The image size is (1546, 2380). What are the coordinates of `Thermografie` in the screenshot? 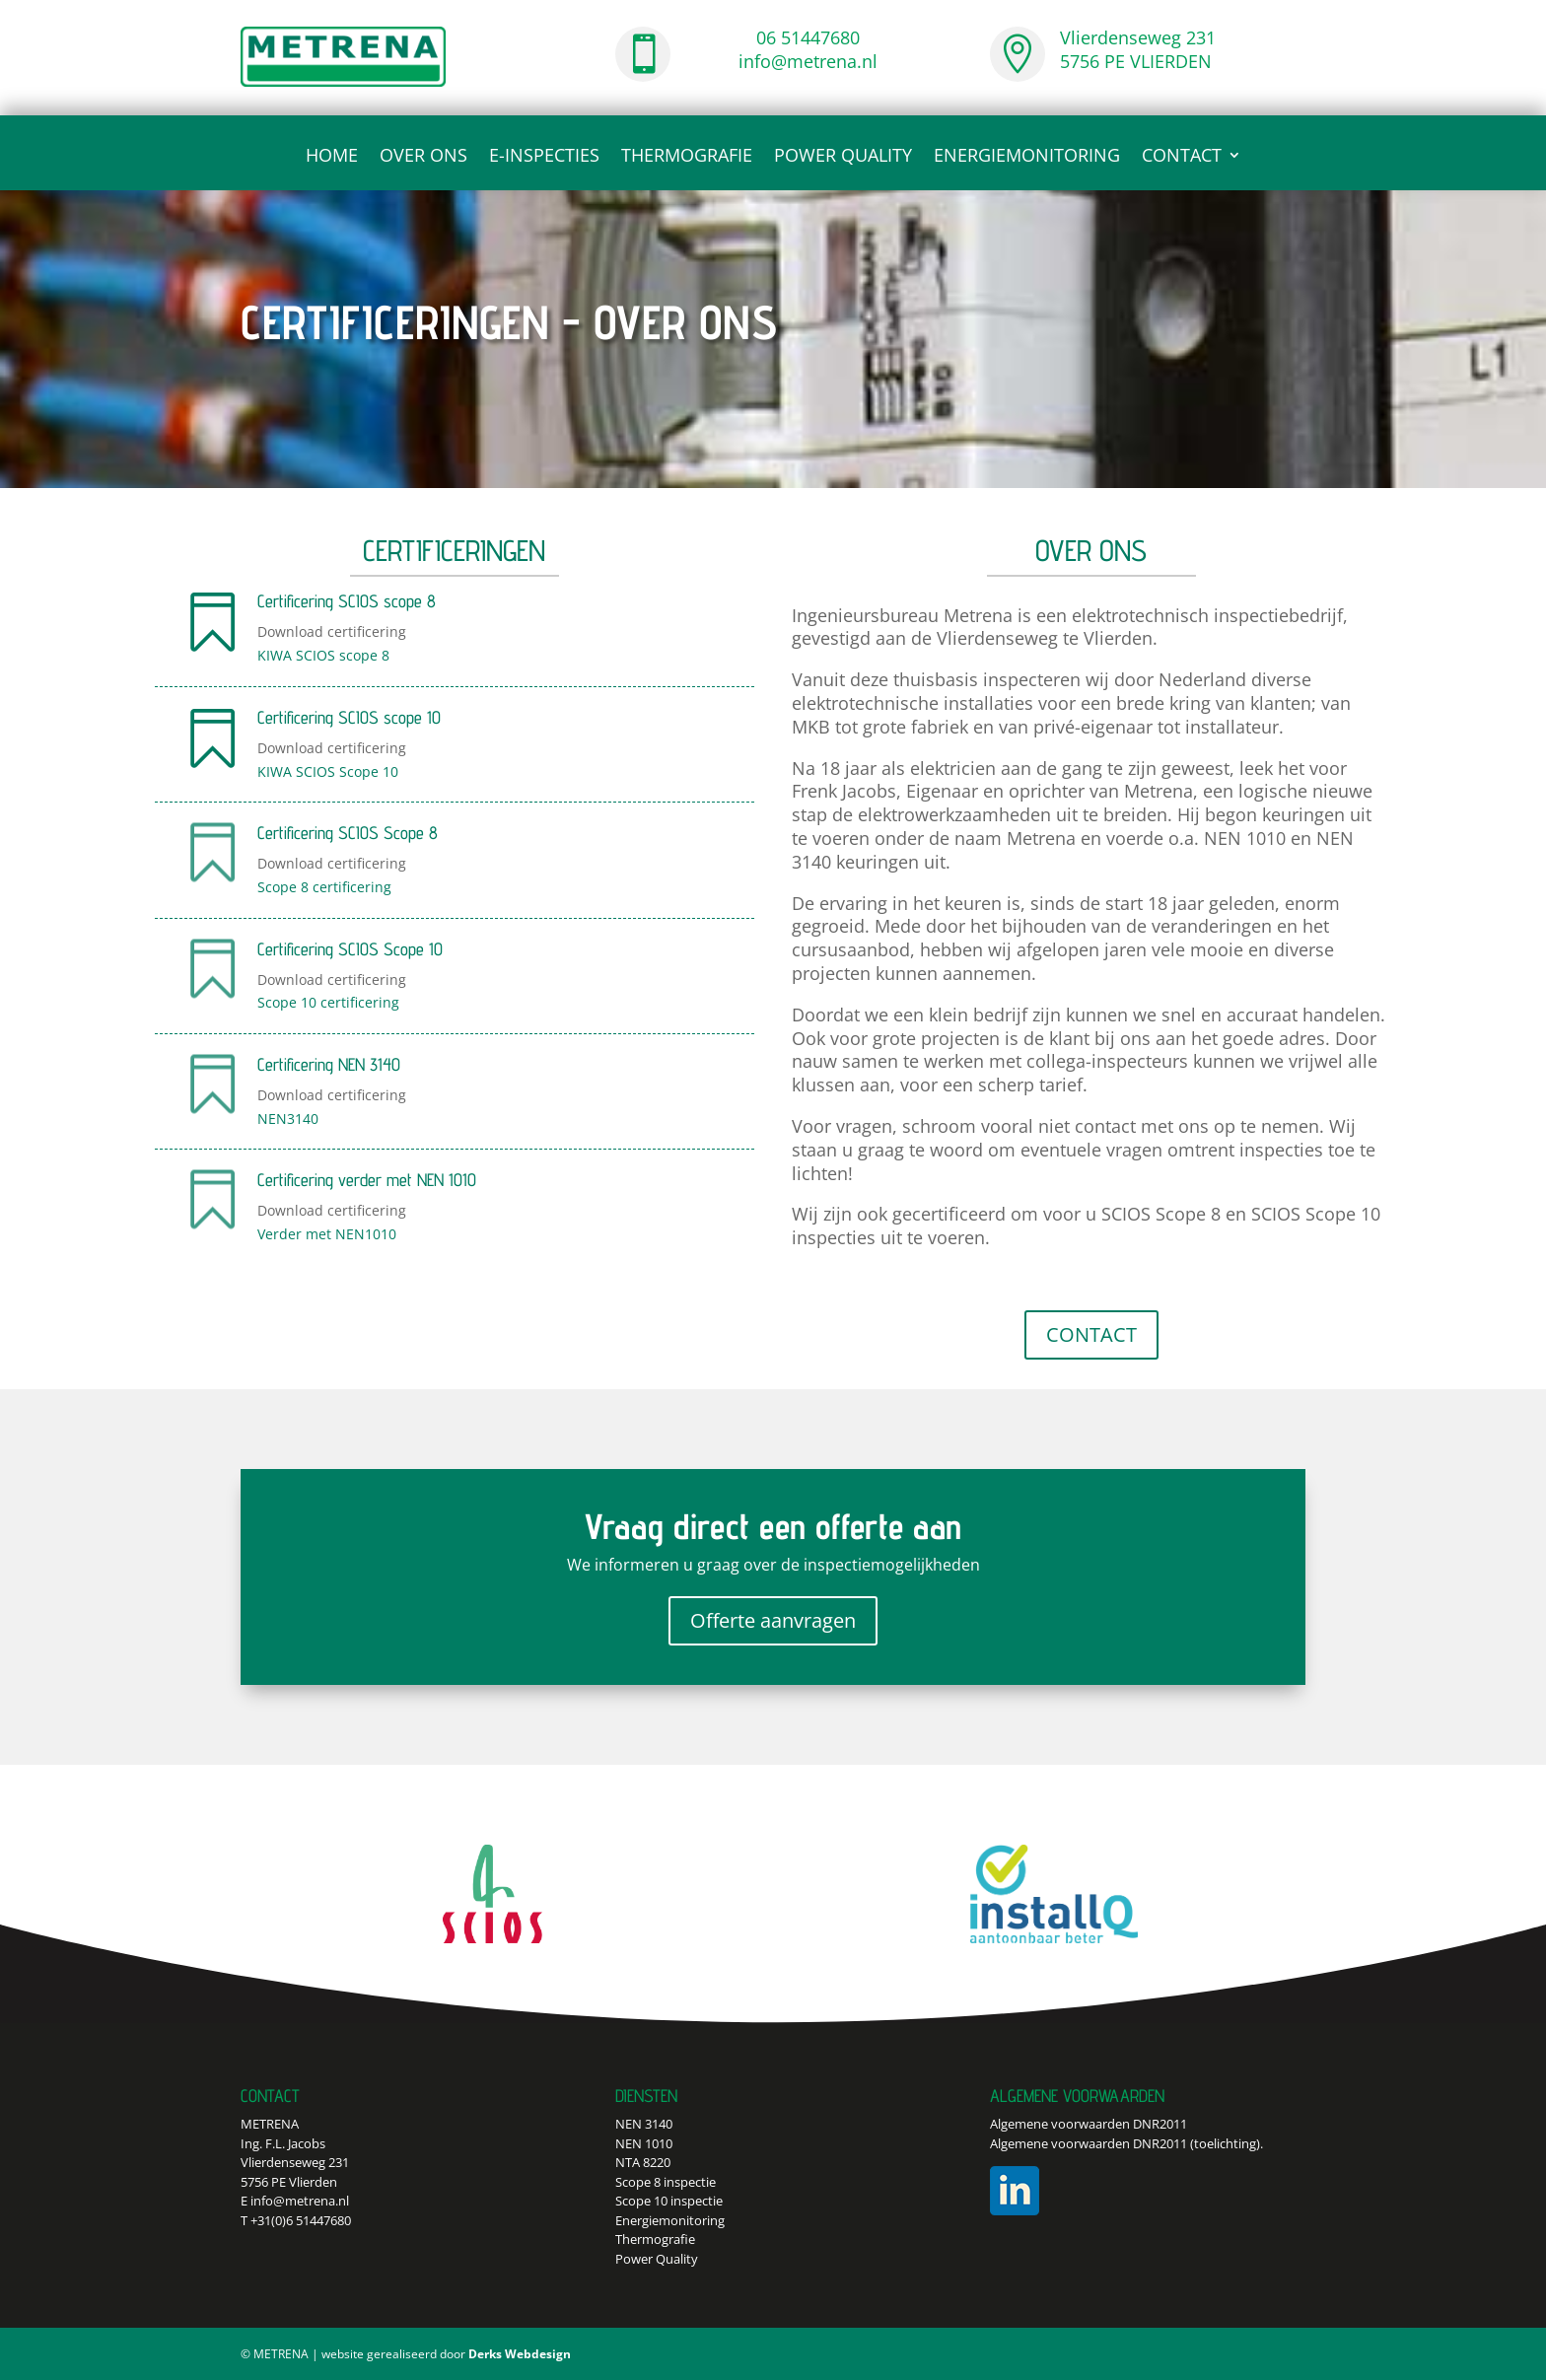 It's located at (686, 157).